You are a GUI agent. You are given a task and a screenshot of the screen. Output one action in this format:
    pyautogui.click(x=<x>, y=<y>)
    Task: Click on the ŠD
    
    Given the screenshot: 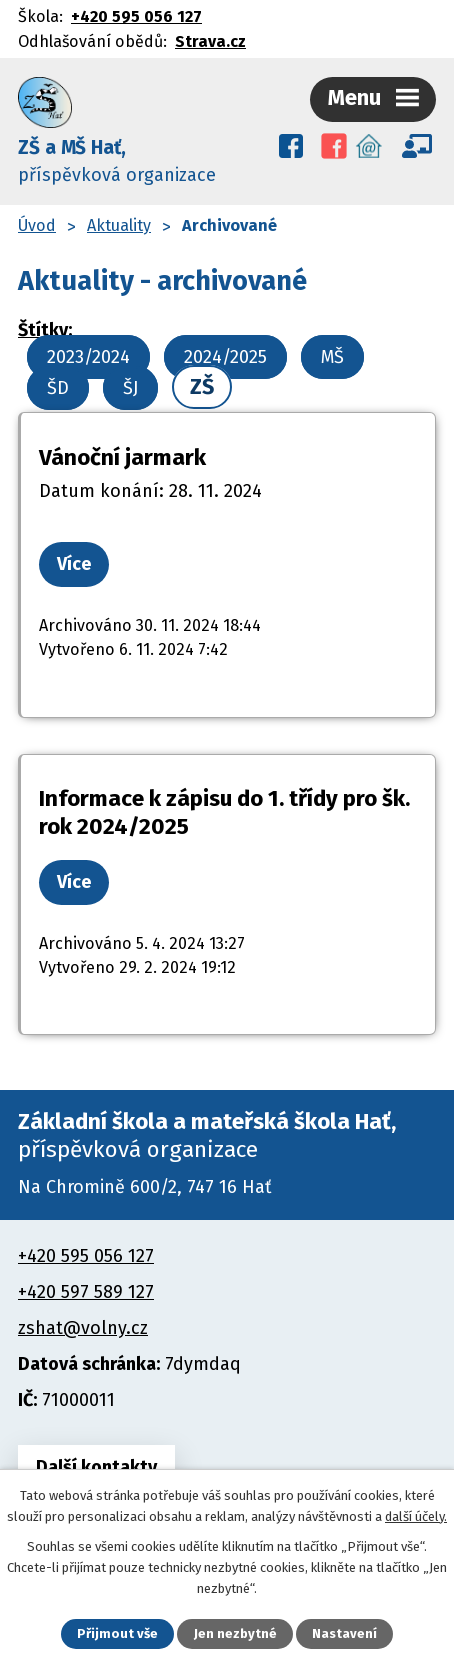 What is the action you would take?
    pyautogui.click(x=58, y=388)
    